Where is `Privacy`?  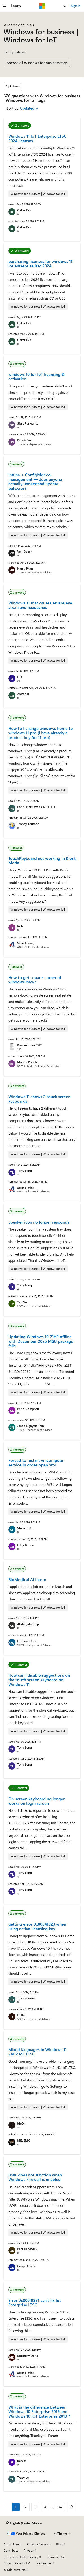 Privacy is located at coordinates (29, 2550).